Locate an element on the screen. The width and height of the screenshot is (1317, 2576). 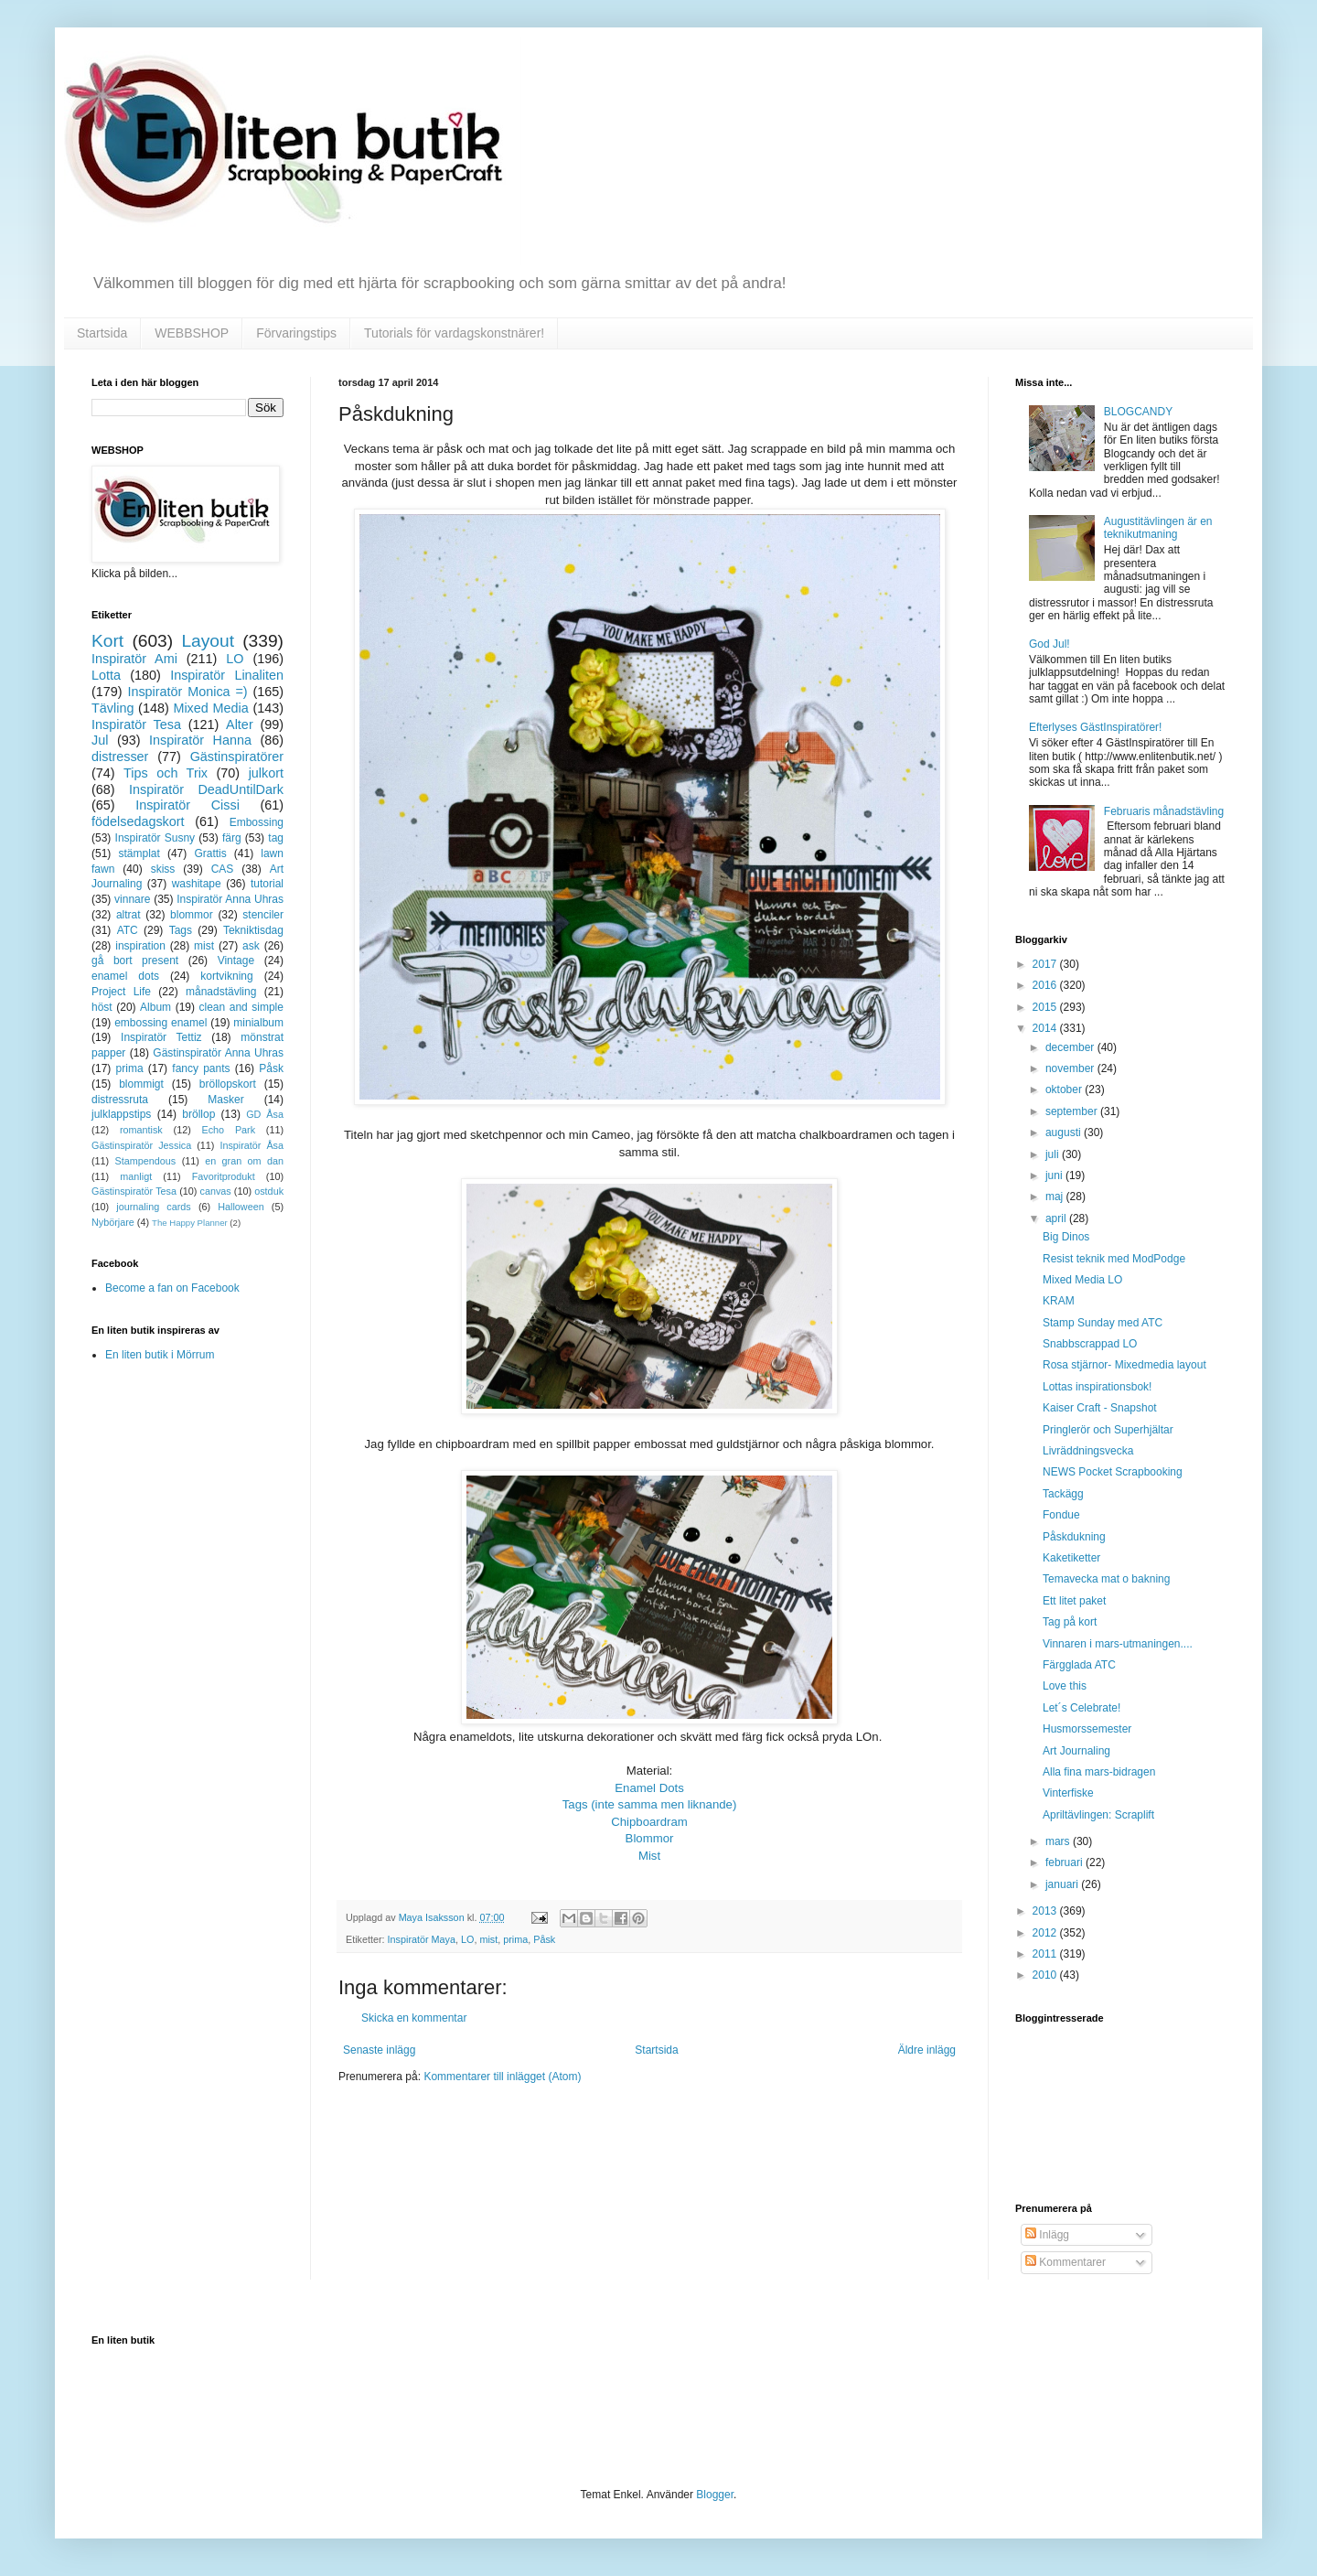
juli is located at coordinates (1053, 1154).